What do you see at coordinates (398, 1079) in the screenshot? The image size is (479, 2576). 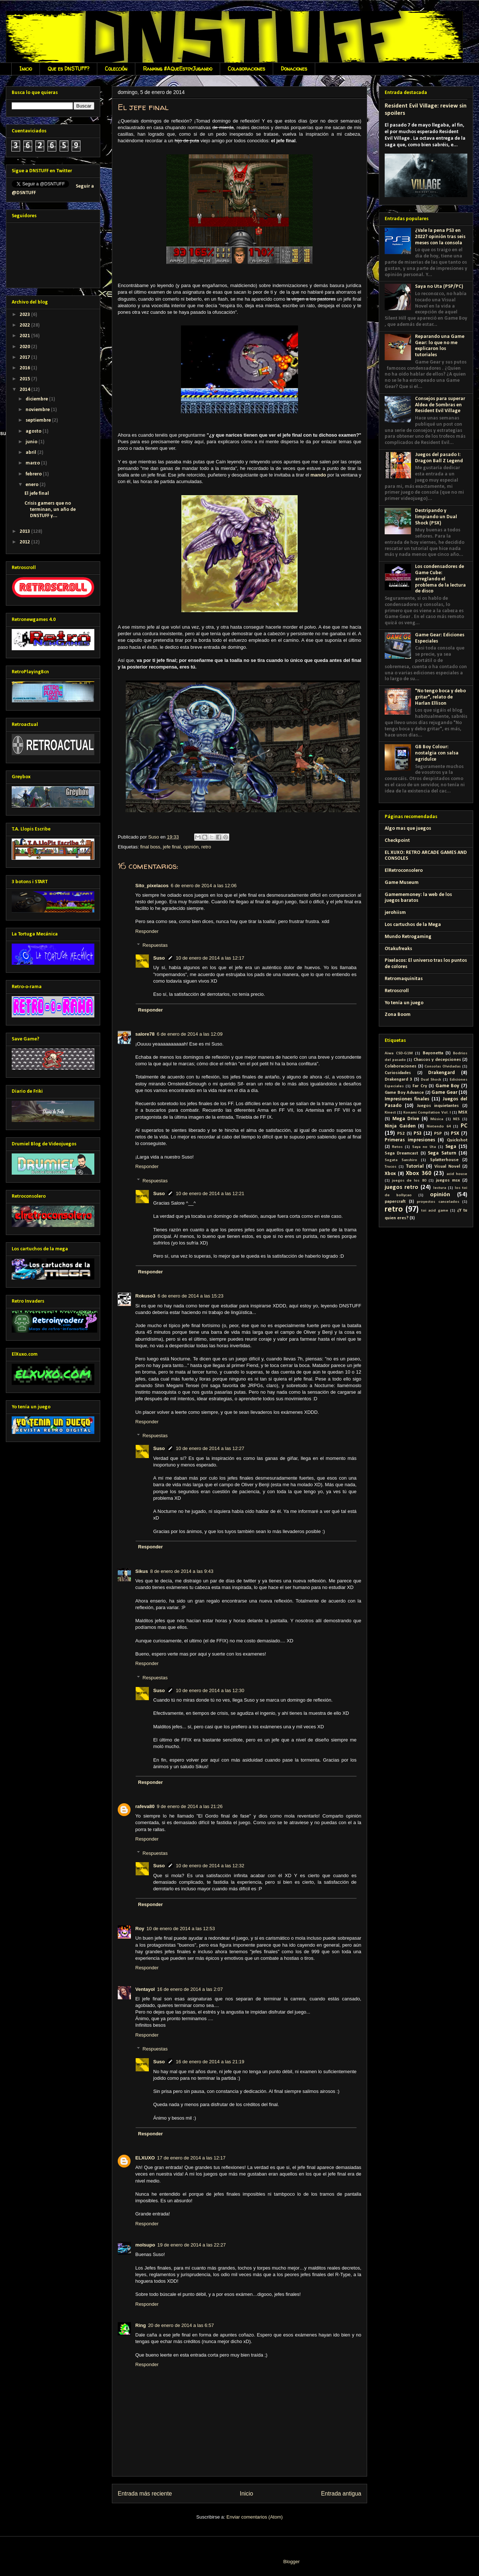 I see `Drakengard 3` at bounding box center [398, 1079].